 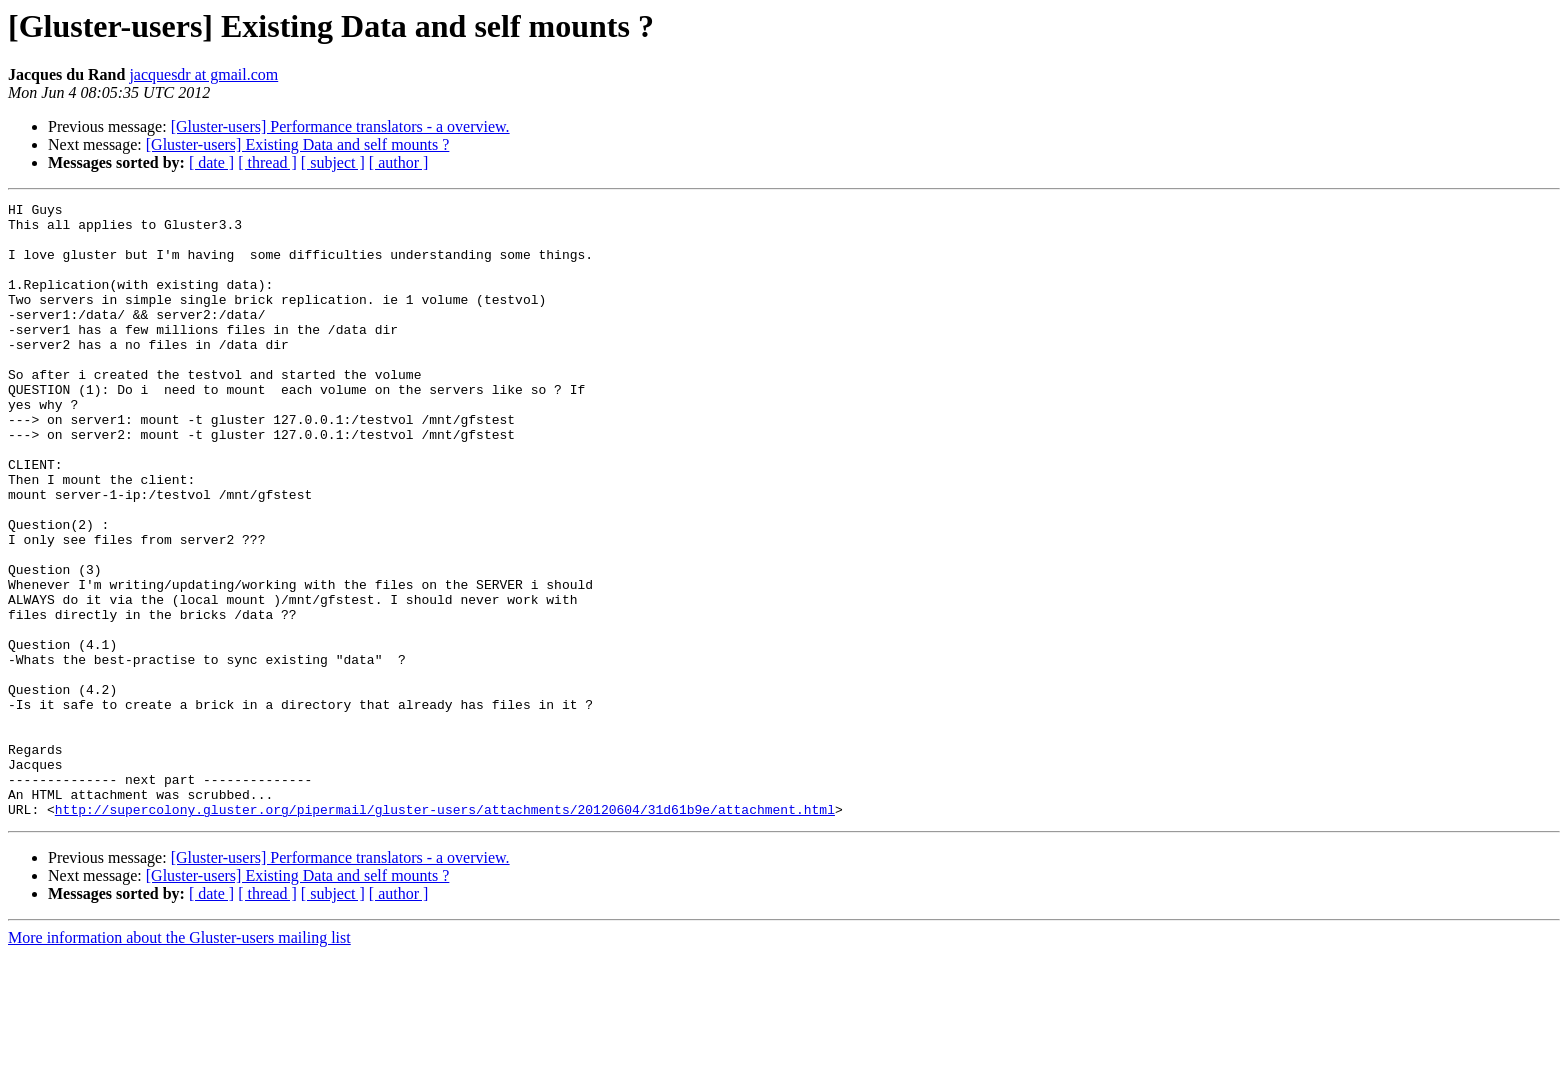 What do you see at coordinates (211, 162) in the screenshot?
I see `[ date ]` at bounding box center [211, 162].